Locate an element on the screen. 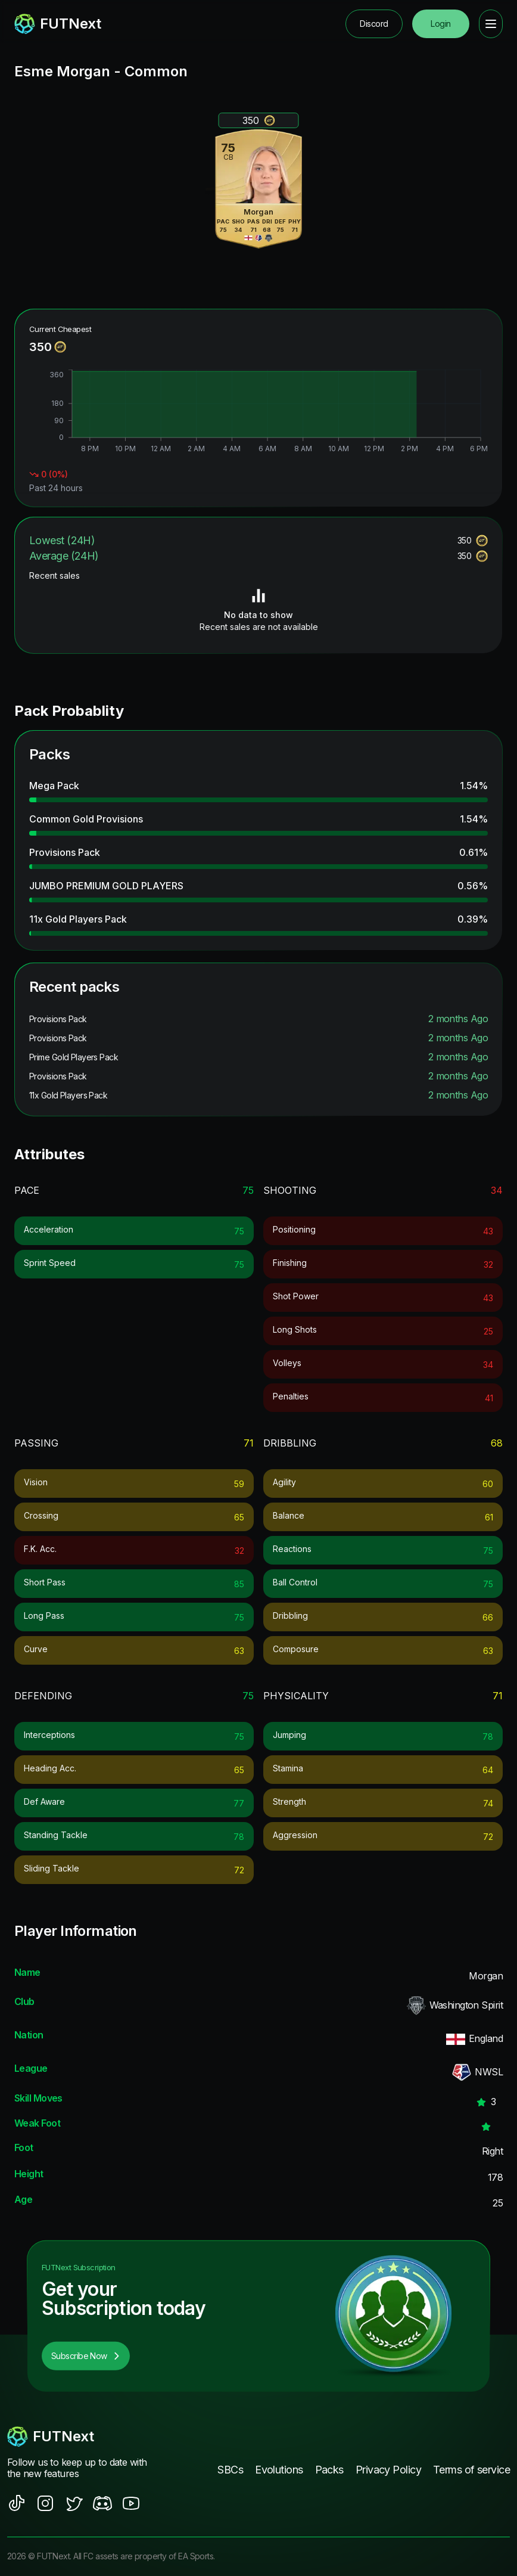  [footerlogo] is located at coordinates (82, 2436).